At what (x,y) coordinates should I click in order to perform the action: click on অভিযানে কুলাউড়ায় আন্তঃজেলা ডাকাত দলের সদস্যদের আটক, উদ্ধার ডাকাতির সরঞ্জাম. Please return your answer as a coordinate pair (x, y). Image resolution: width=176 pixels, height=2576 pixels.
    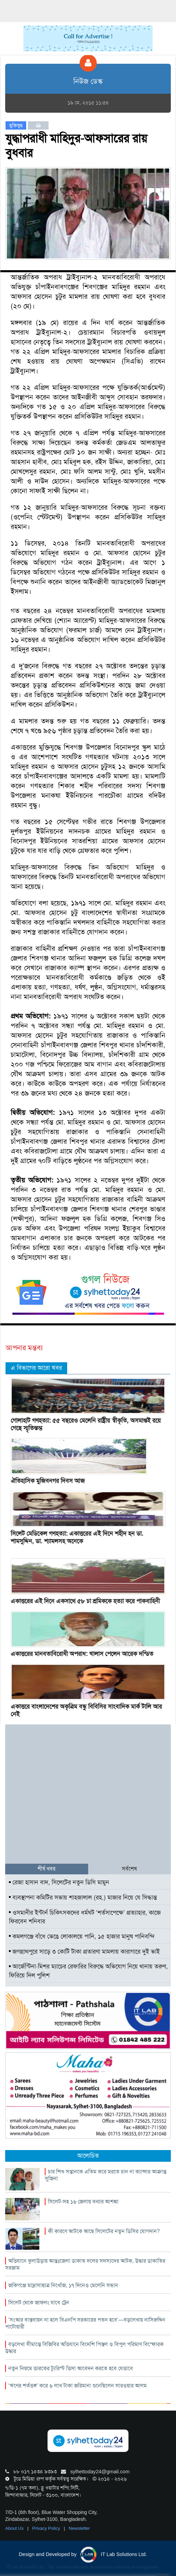
    Looking at the image, I should click on (85, 2264).